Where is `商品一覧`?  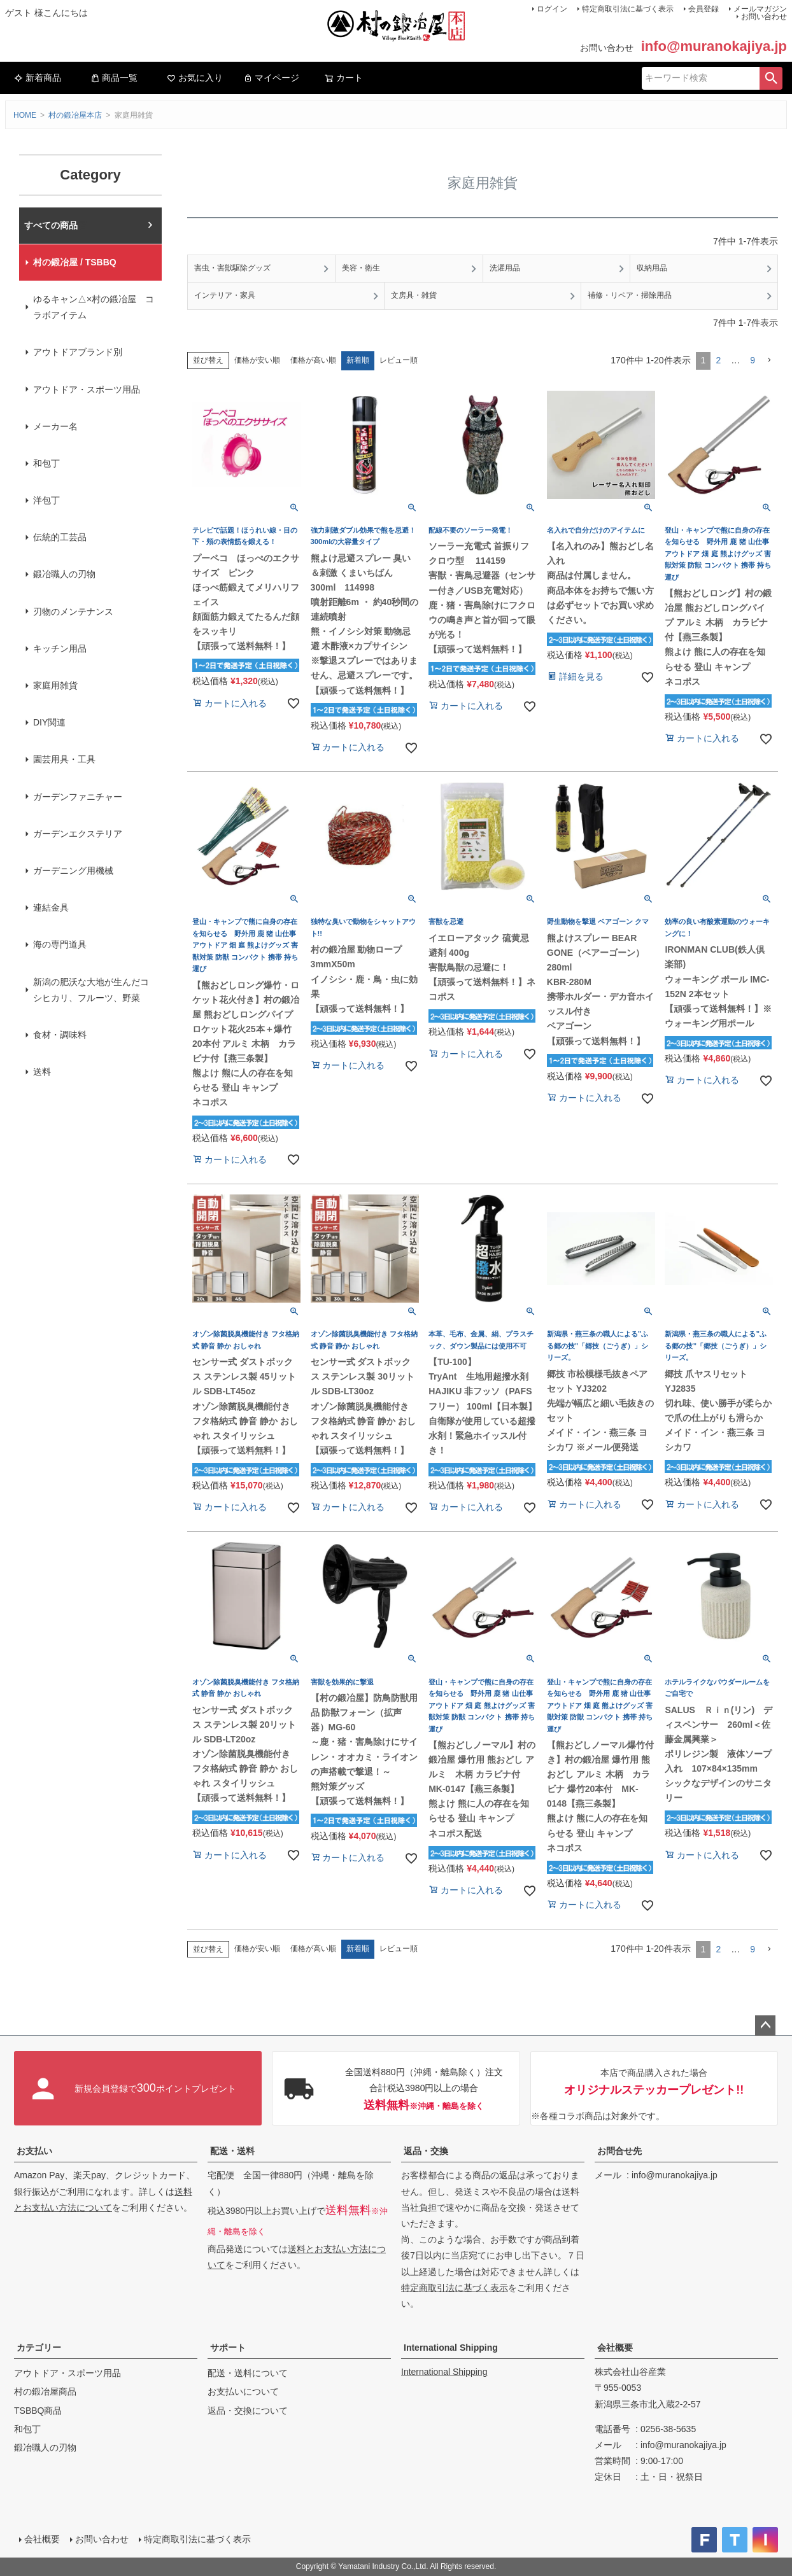
商品一覧 is located at coordinates (114, 78).